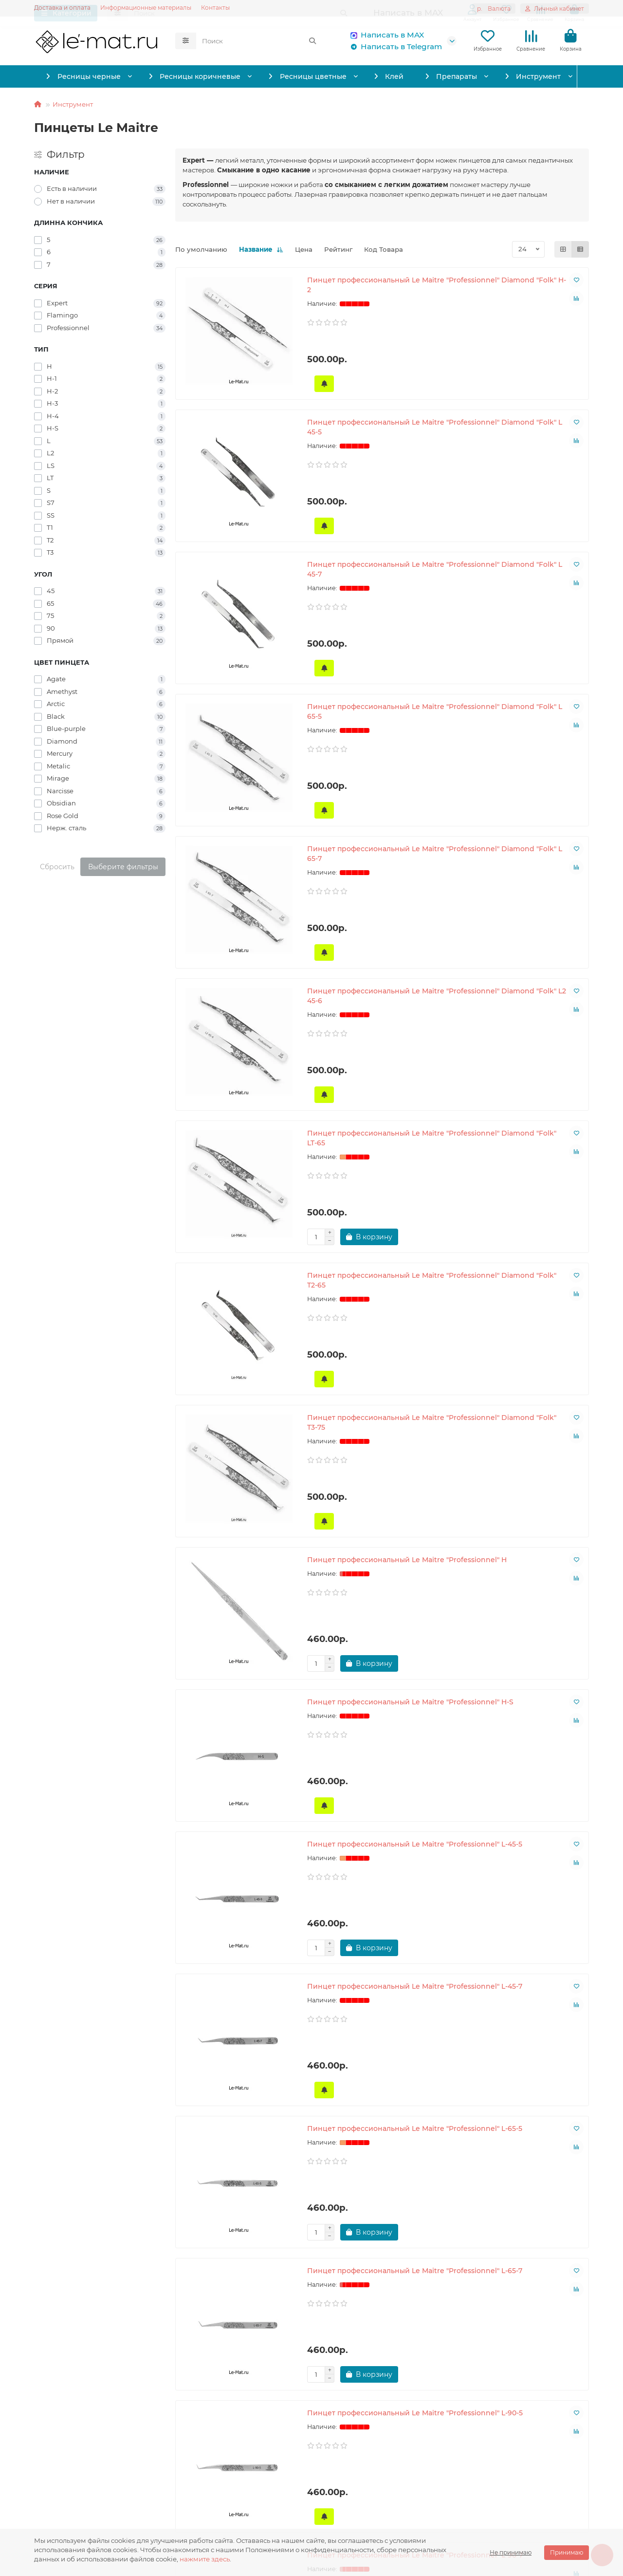 The height and width of the screenshot is (2576, 623). What do you see at coordinates (145, 7) in the screenshot?
I see `Информационные материалы` at bounding box center [145, 7].